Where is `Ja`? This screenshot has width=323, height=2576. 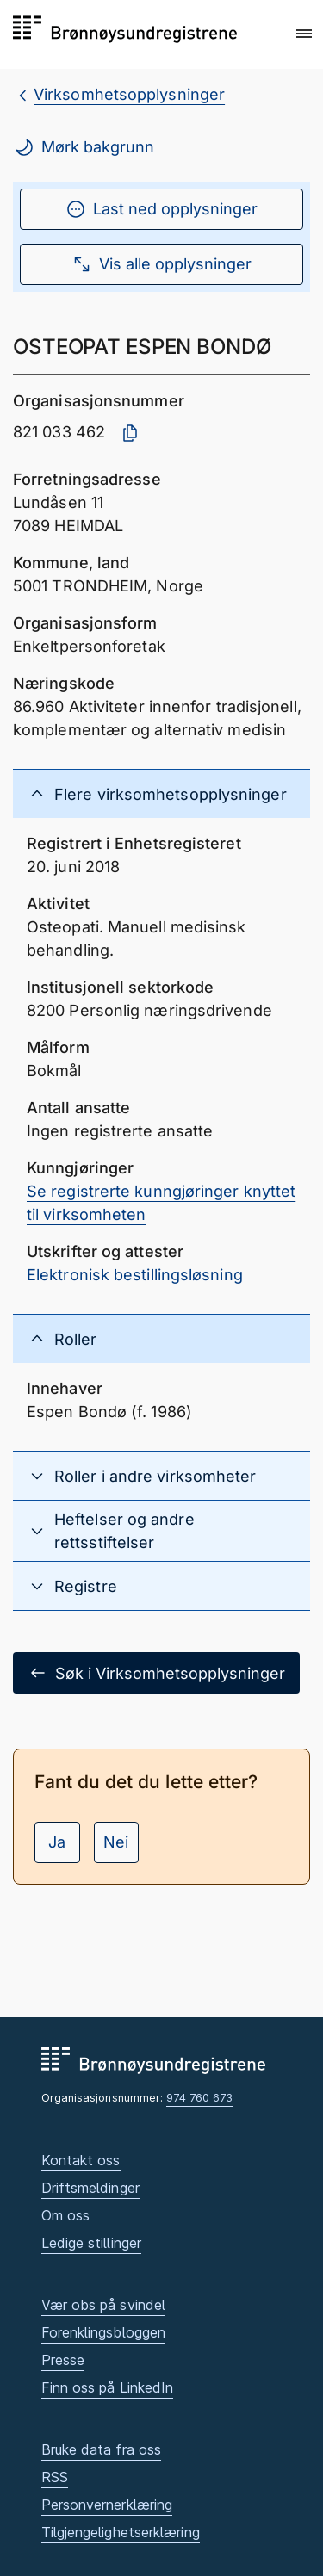
Ja is located at coordinates (56, 1842).